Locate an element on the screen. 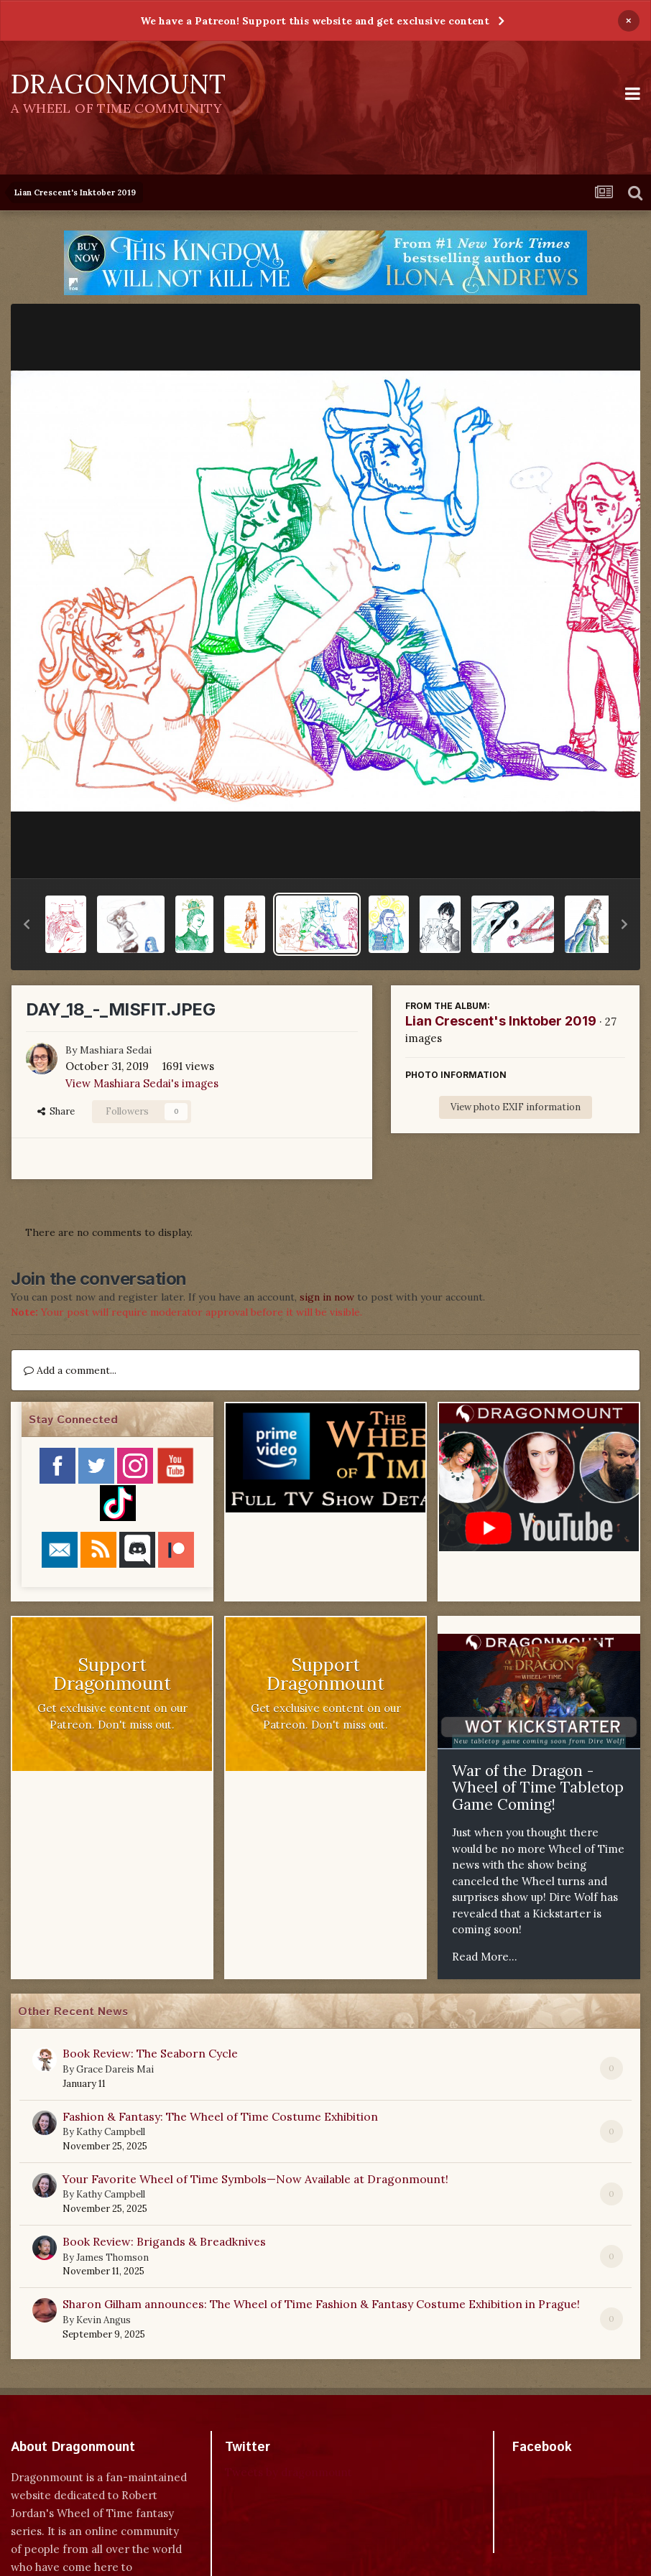 This screenshot has width=651, height=2576. Fashion & Fantasy: The Wheel of Time Costume Exhibition is located at coordinates (220, 2116).